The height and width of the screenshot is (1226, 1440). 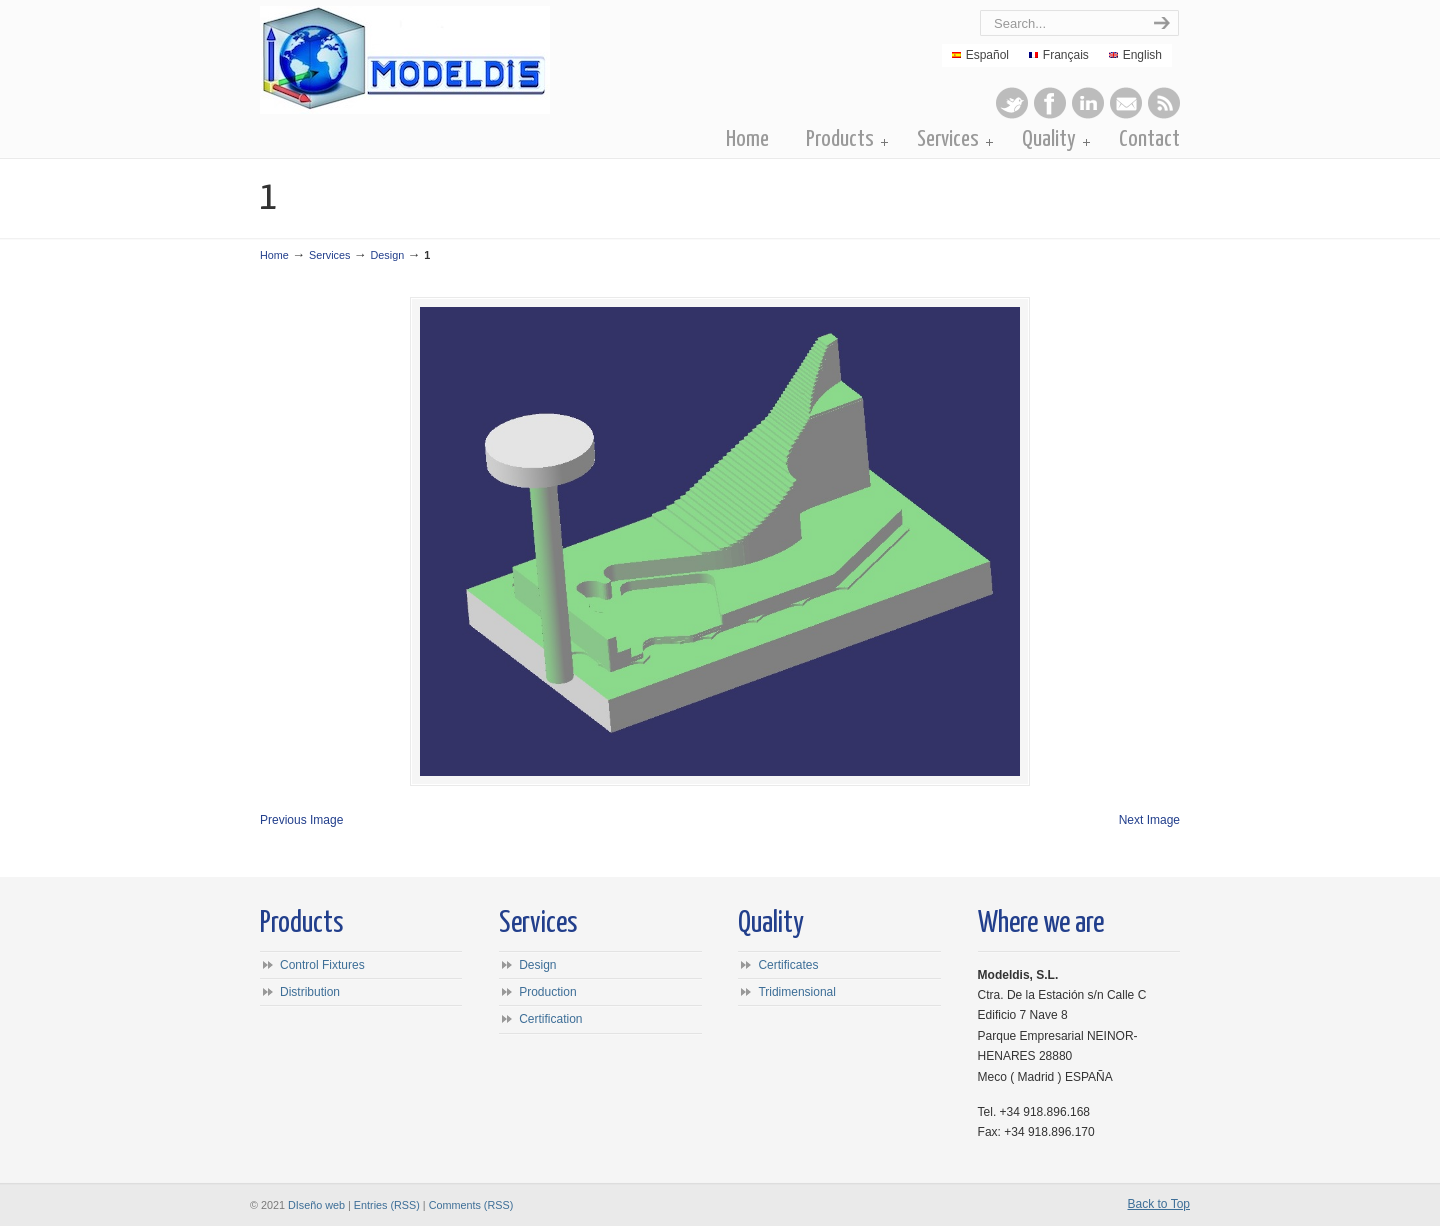 What do you see at coordinates (797, 992) in the screenshot?
I see `Tridimensional` at bounding box center [797, 992].